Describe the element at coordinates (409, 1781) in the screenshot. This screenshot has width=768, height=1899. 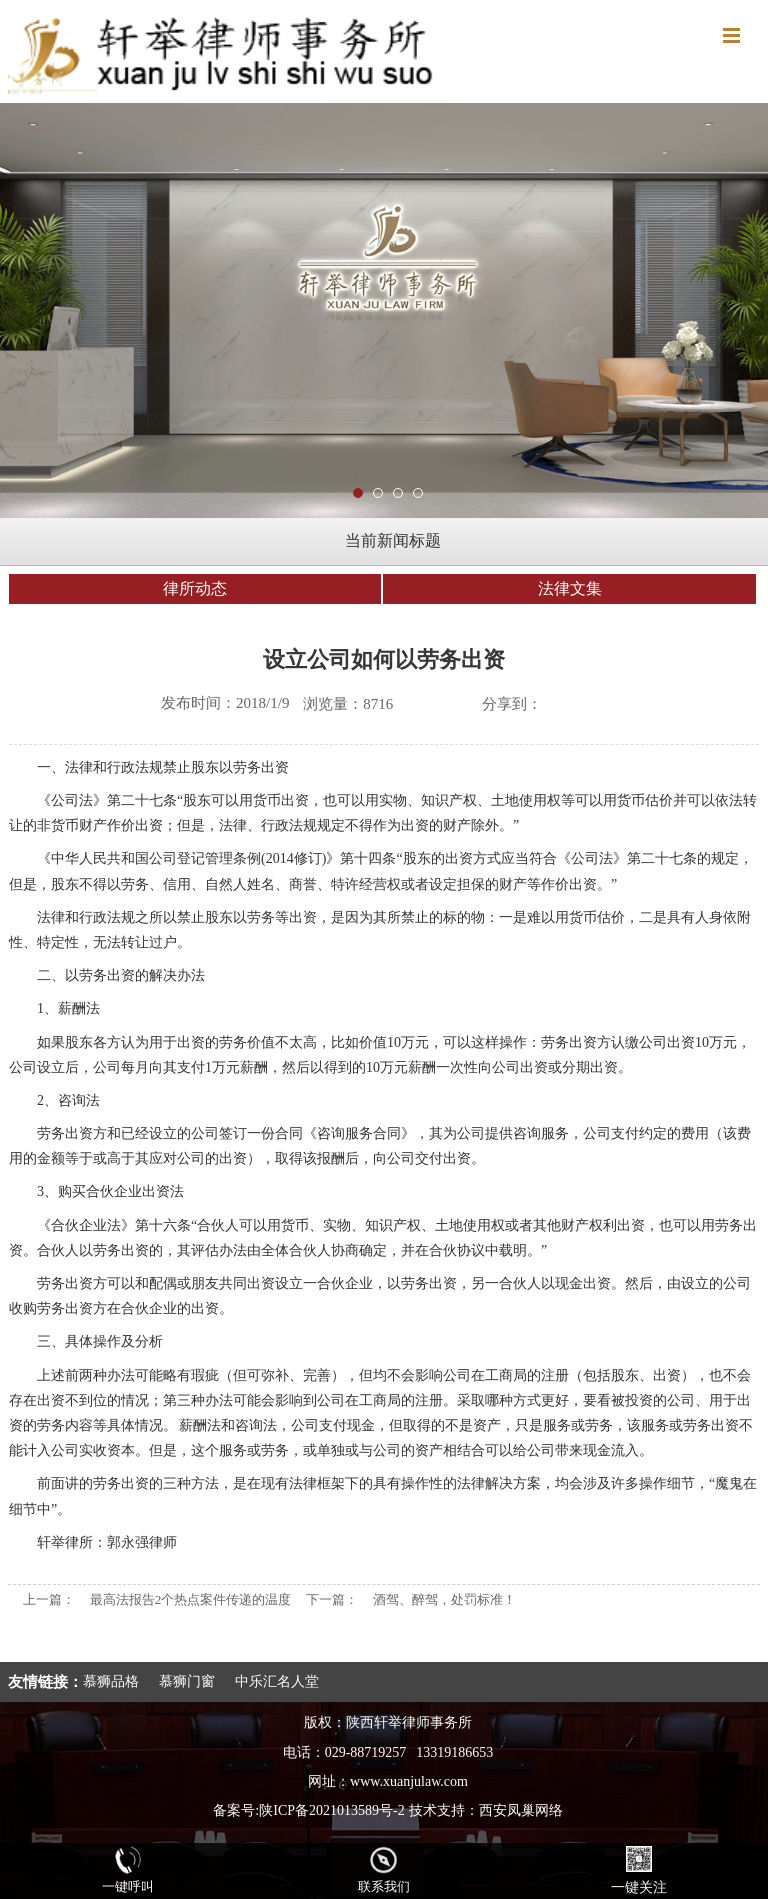
I see `www.xuanjulaw.com` at that location.